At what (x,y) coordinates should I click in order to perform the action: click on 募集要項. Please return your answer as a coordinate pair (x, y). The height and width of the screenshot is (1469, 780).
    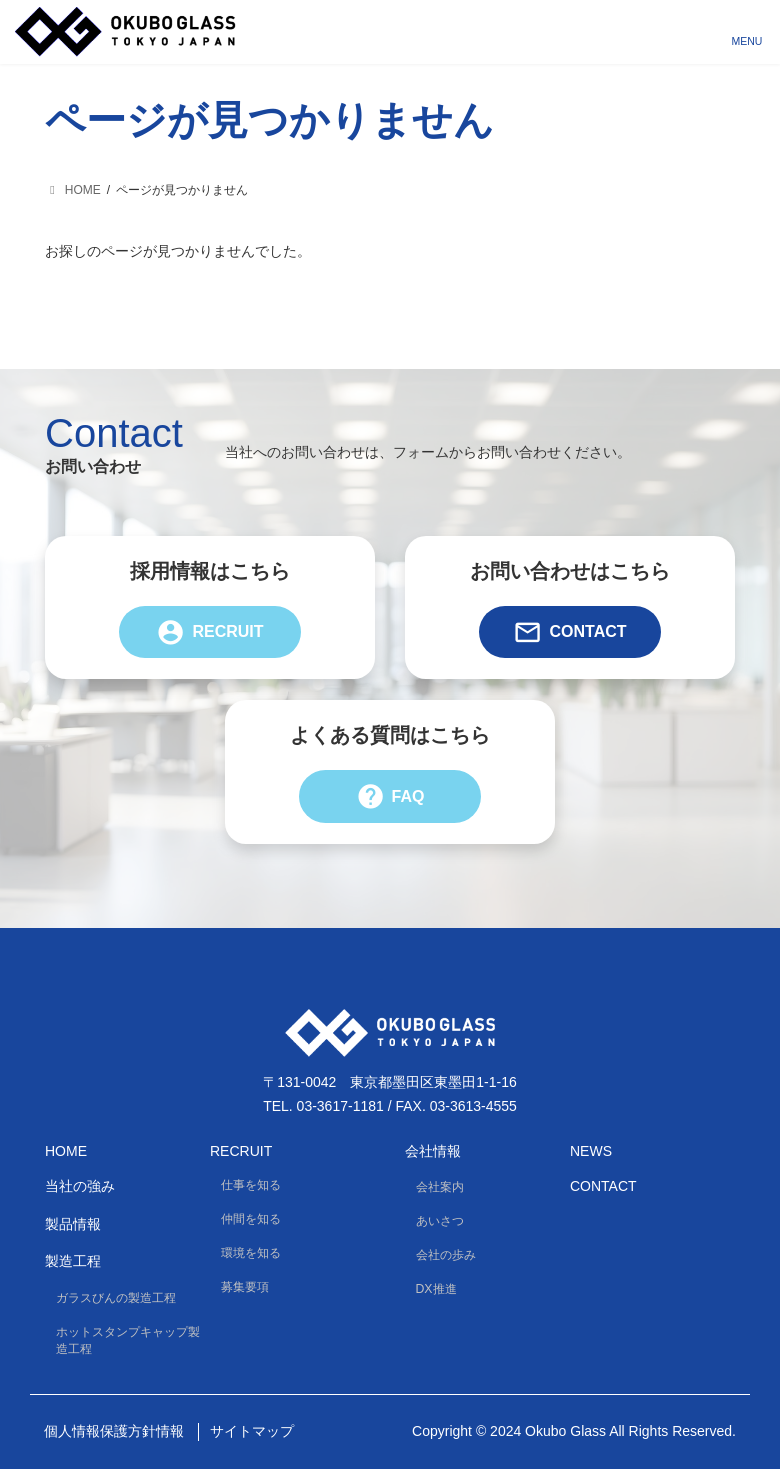
    Looking at the image, I should click on (245, 1287).